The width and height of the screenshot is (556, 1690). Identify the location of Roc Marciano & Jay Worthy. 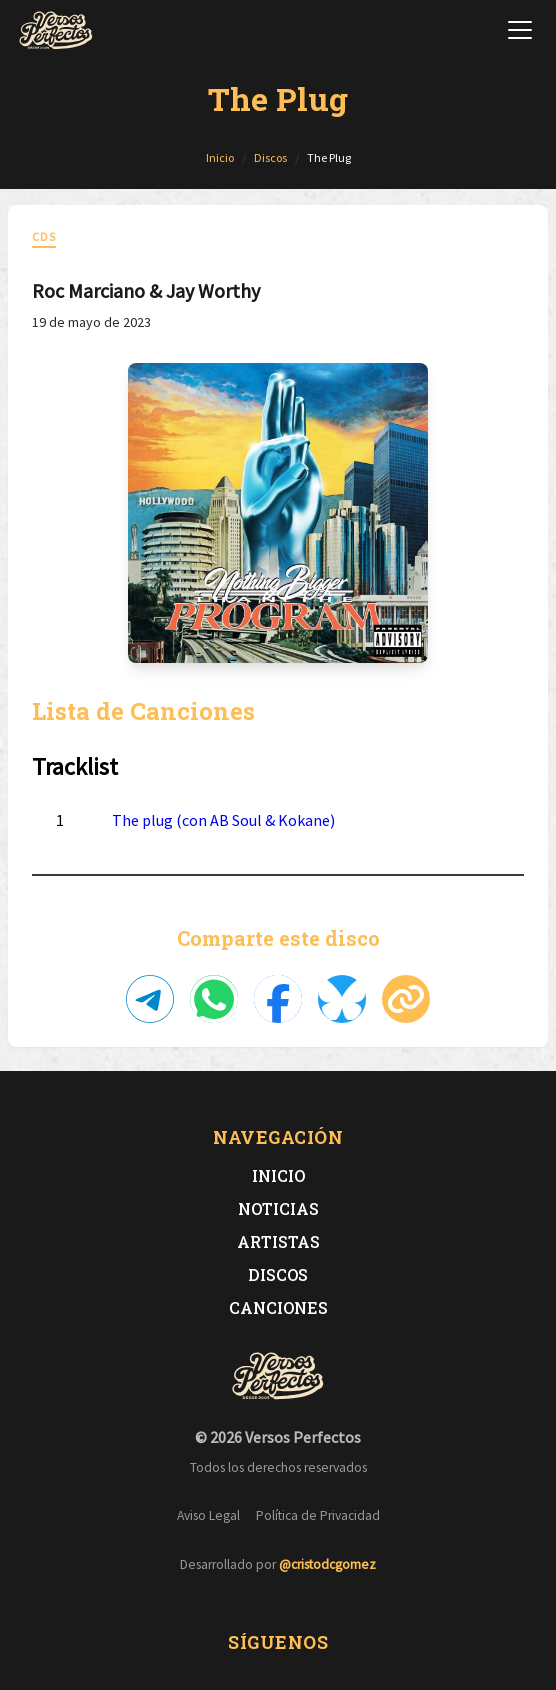
(146, 290).